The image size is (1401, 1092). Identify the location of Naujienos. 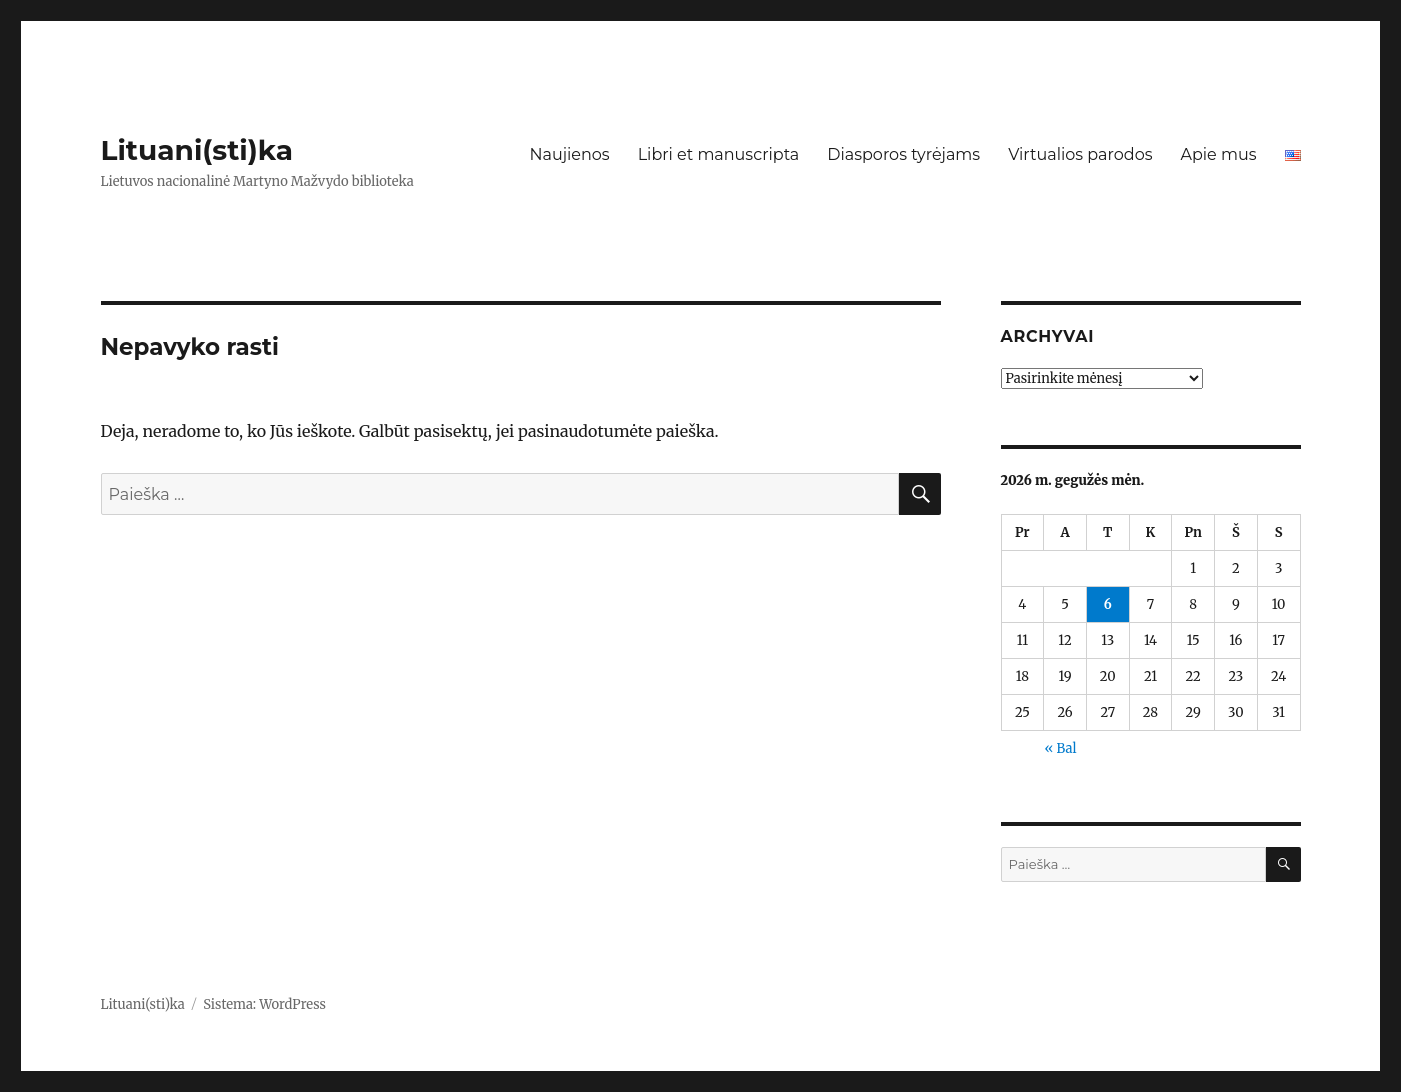
(569, 154).